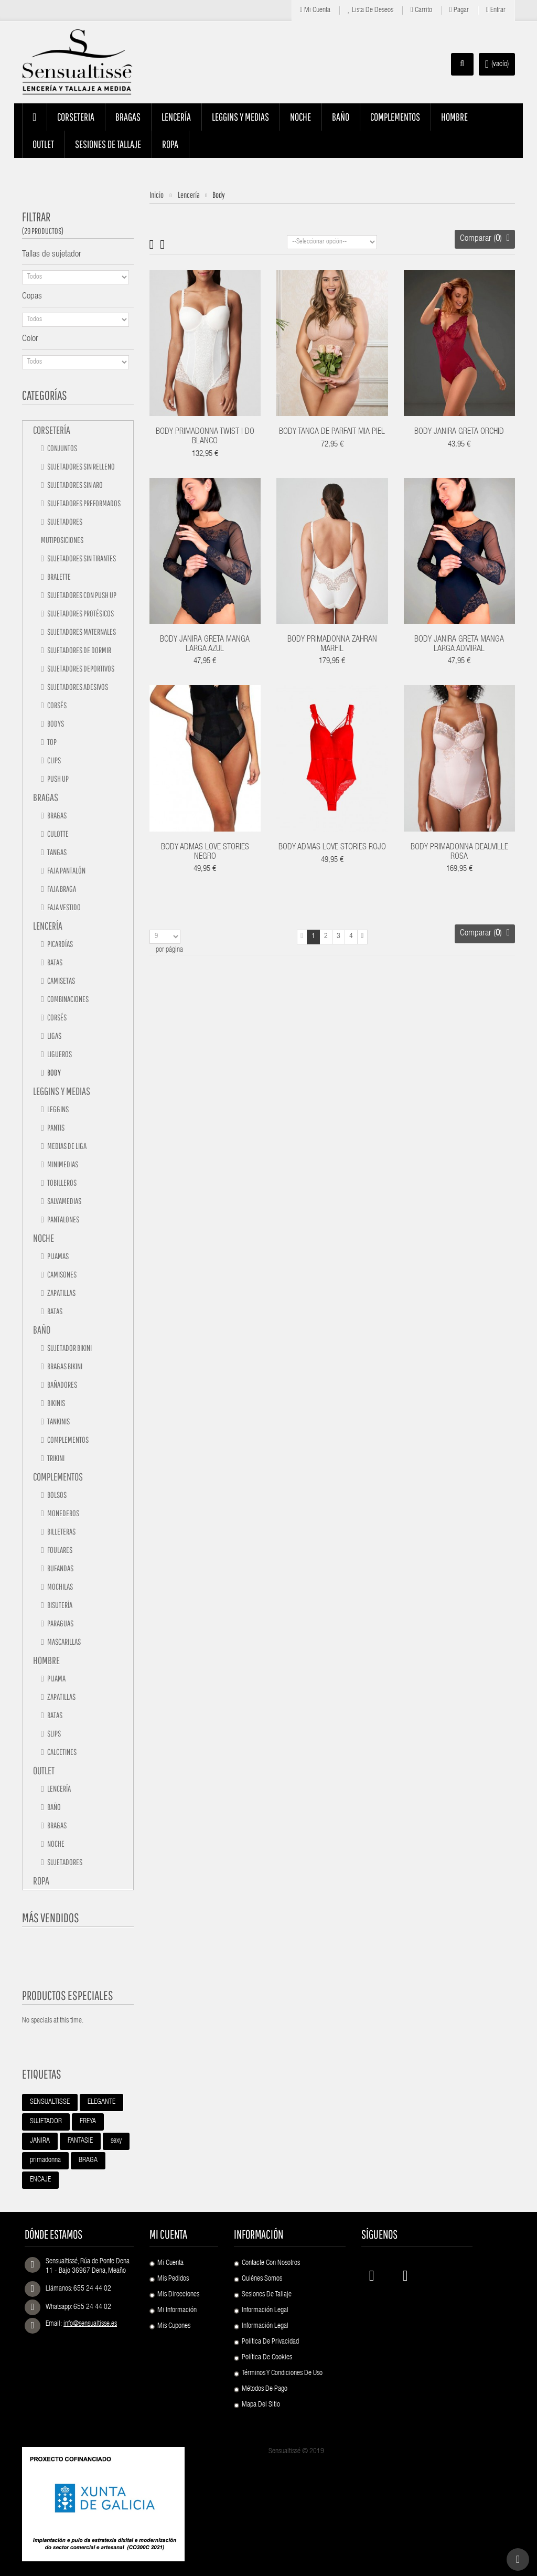 The width and height of the screenshot is (537, 2576). I want to click on Sesiones de Tallaje, so click(267, 2294).